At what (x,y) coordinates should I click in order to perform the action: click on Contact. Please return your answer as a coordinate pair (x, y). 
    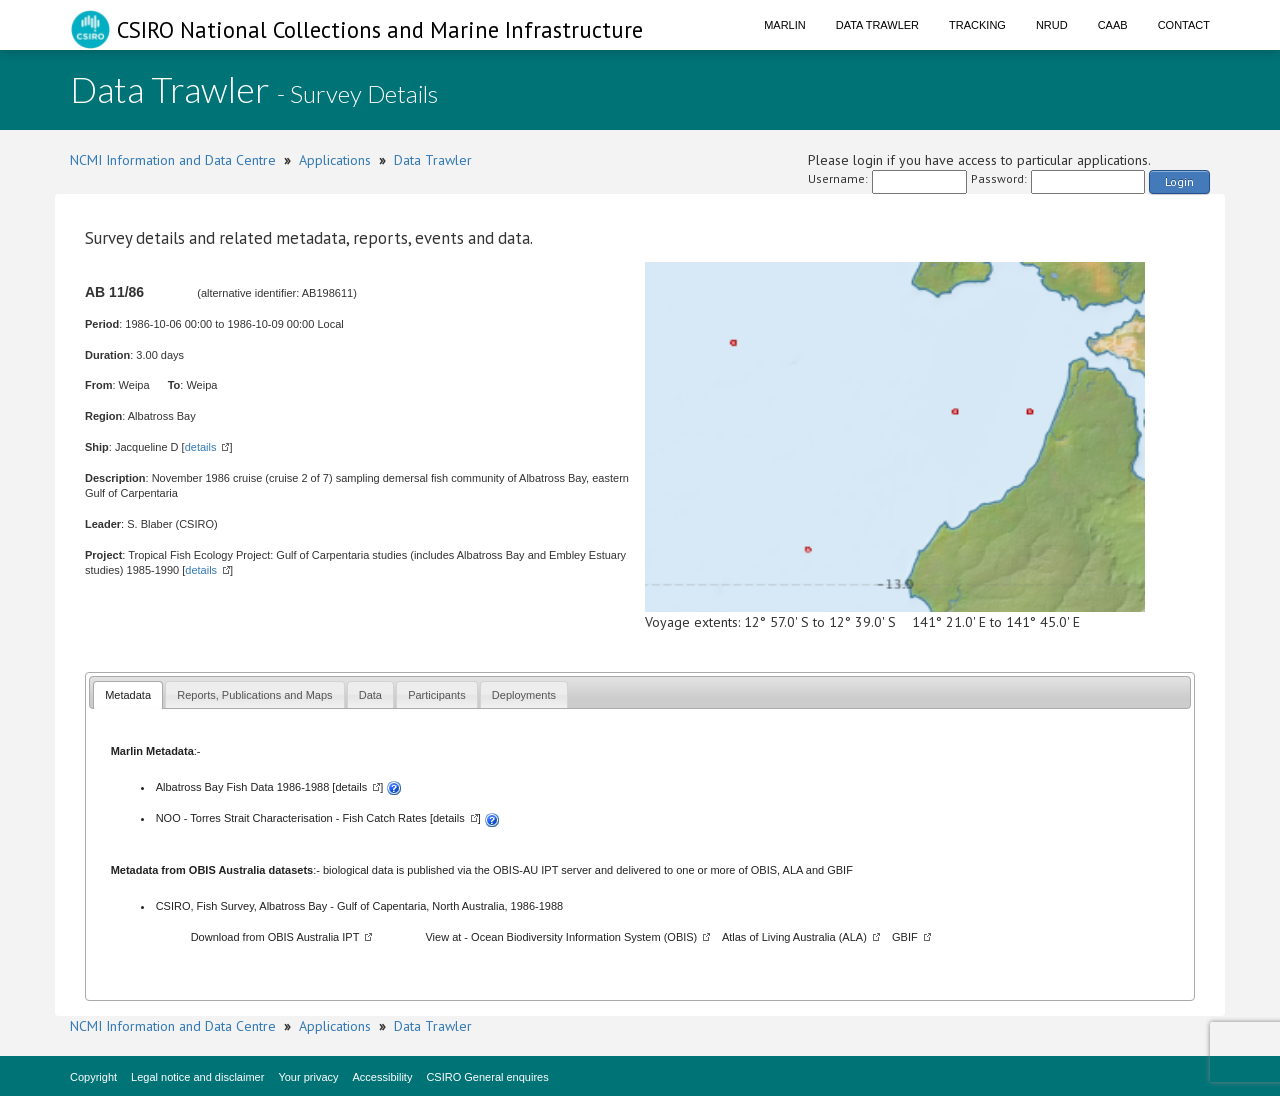
    Looking at the image, I should click on (1184, 25).